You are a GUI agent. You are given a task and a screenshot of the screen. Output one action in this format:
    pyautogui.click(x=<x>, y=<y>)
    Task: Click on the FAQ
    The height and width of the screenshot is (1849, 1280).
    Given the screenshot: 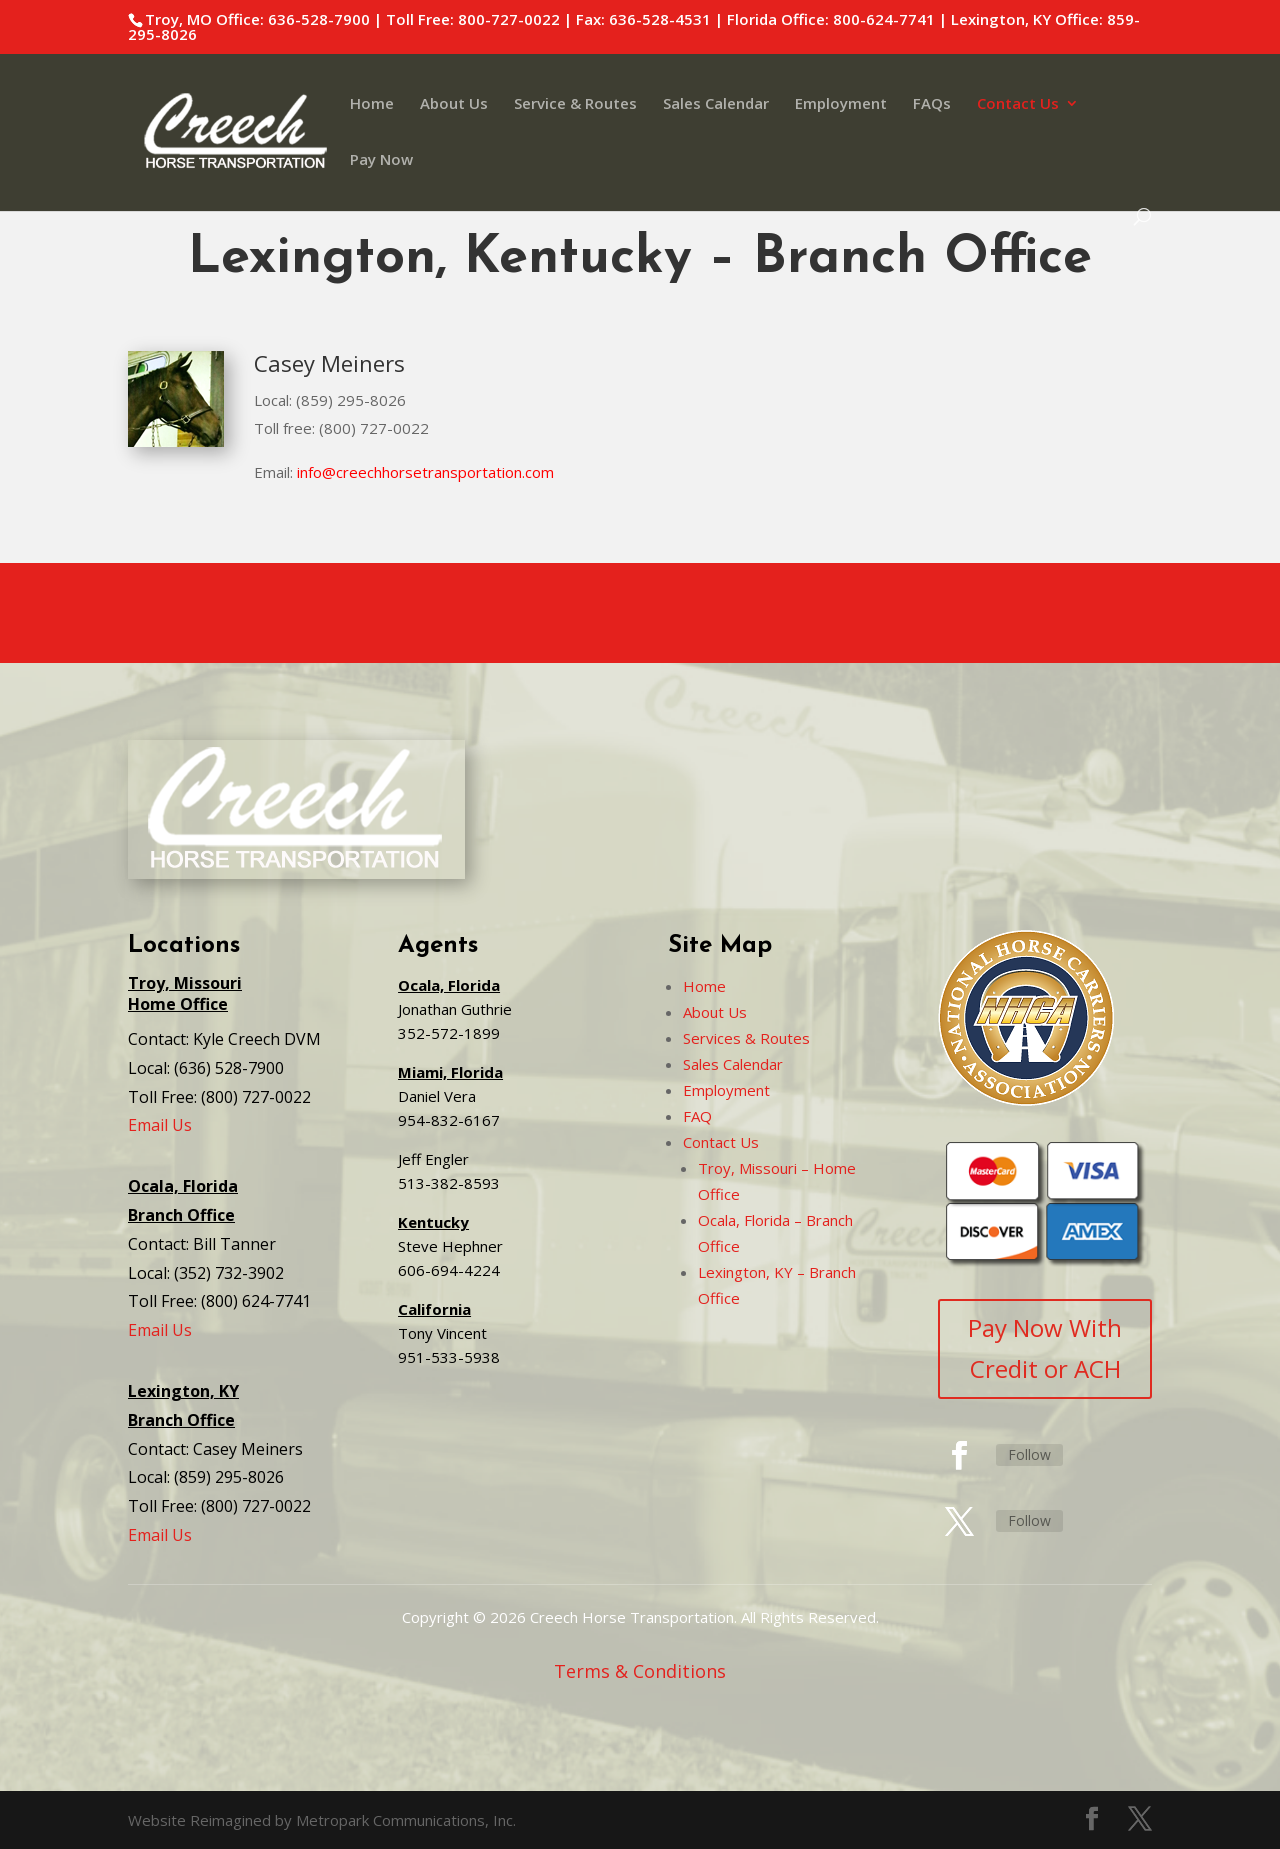 What is the action you would take?
    pyautogui.click(x=697, y=1116)
    